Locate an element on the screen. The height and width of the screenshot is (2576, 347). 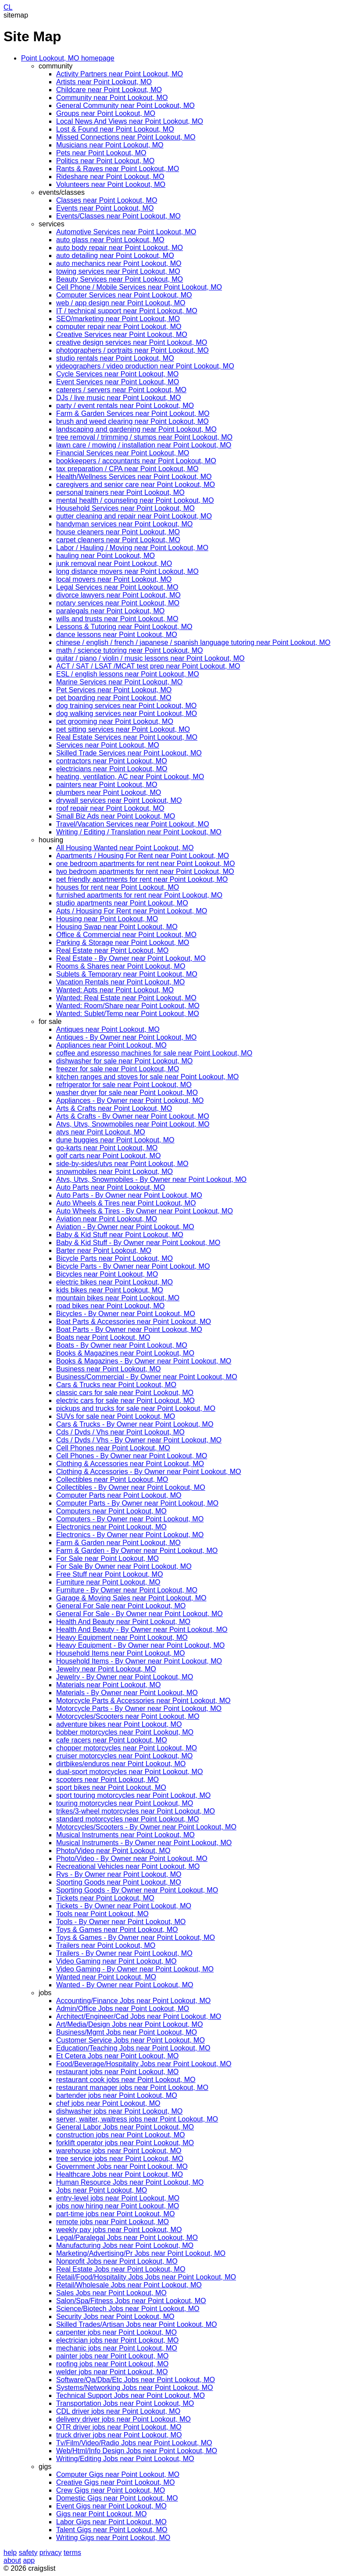
Marine Services near Point Lookout, MO is located at coordinates (119, 682).